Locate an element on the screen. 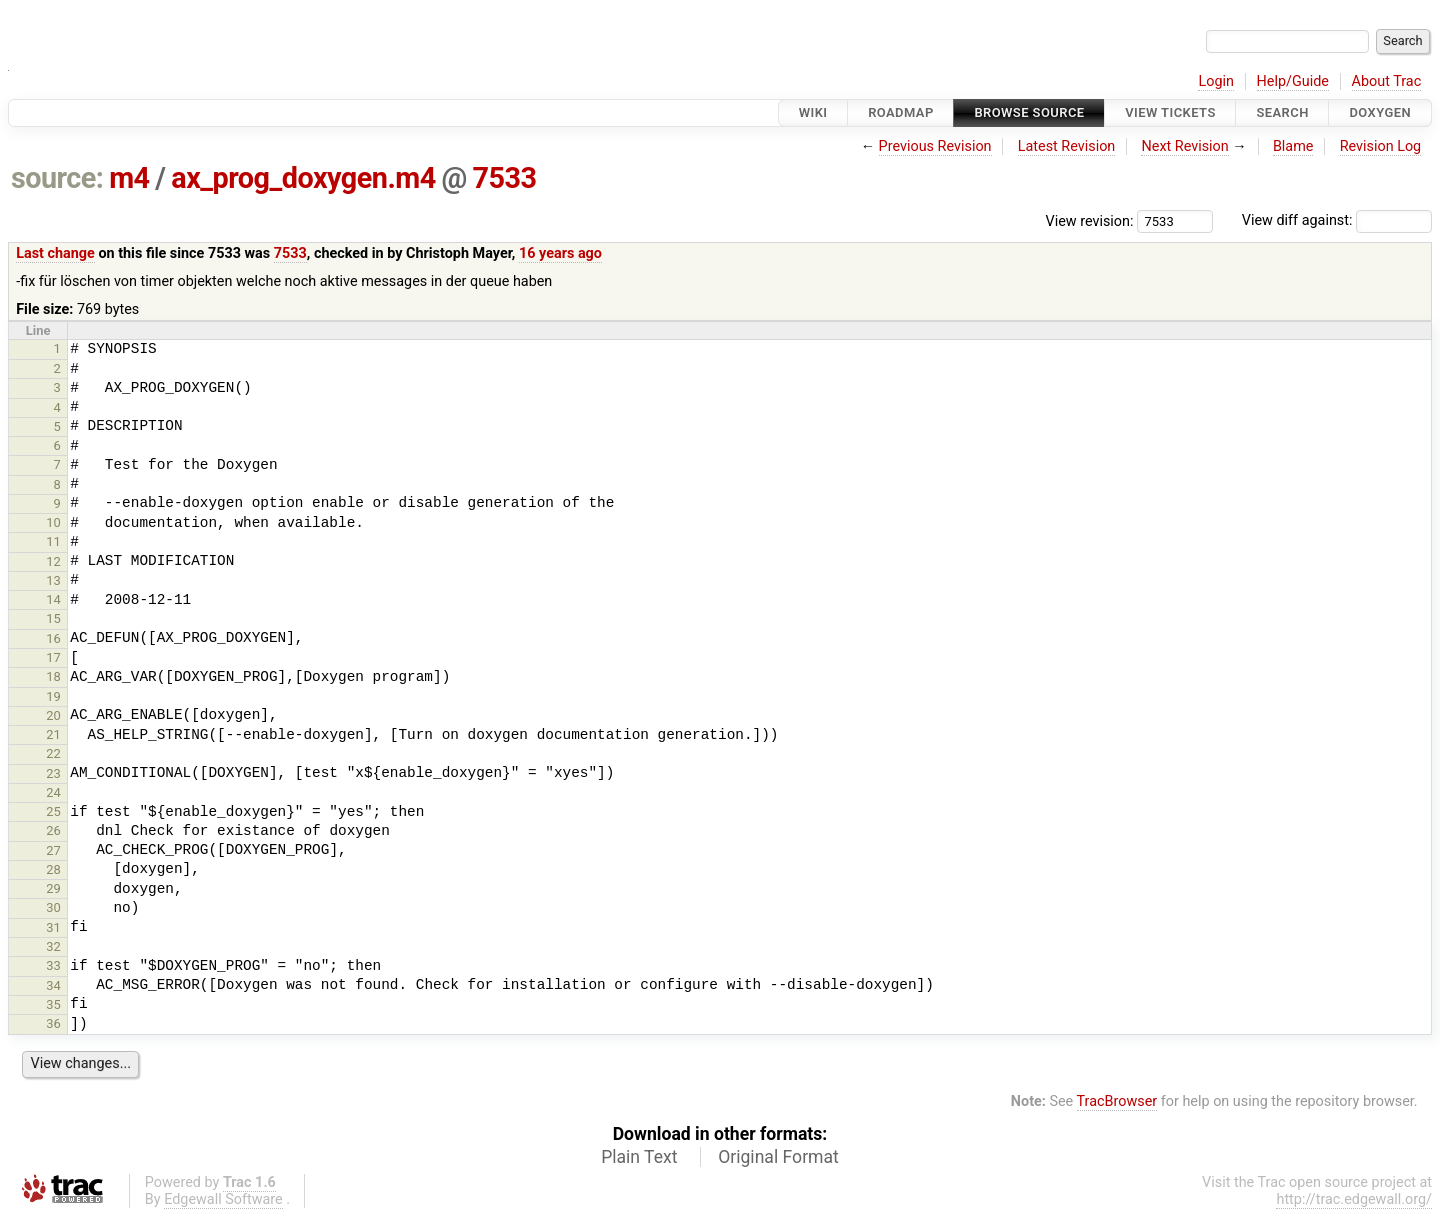  Plain Text is located at coordinates (639, 1157).